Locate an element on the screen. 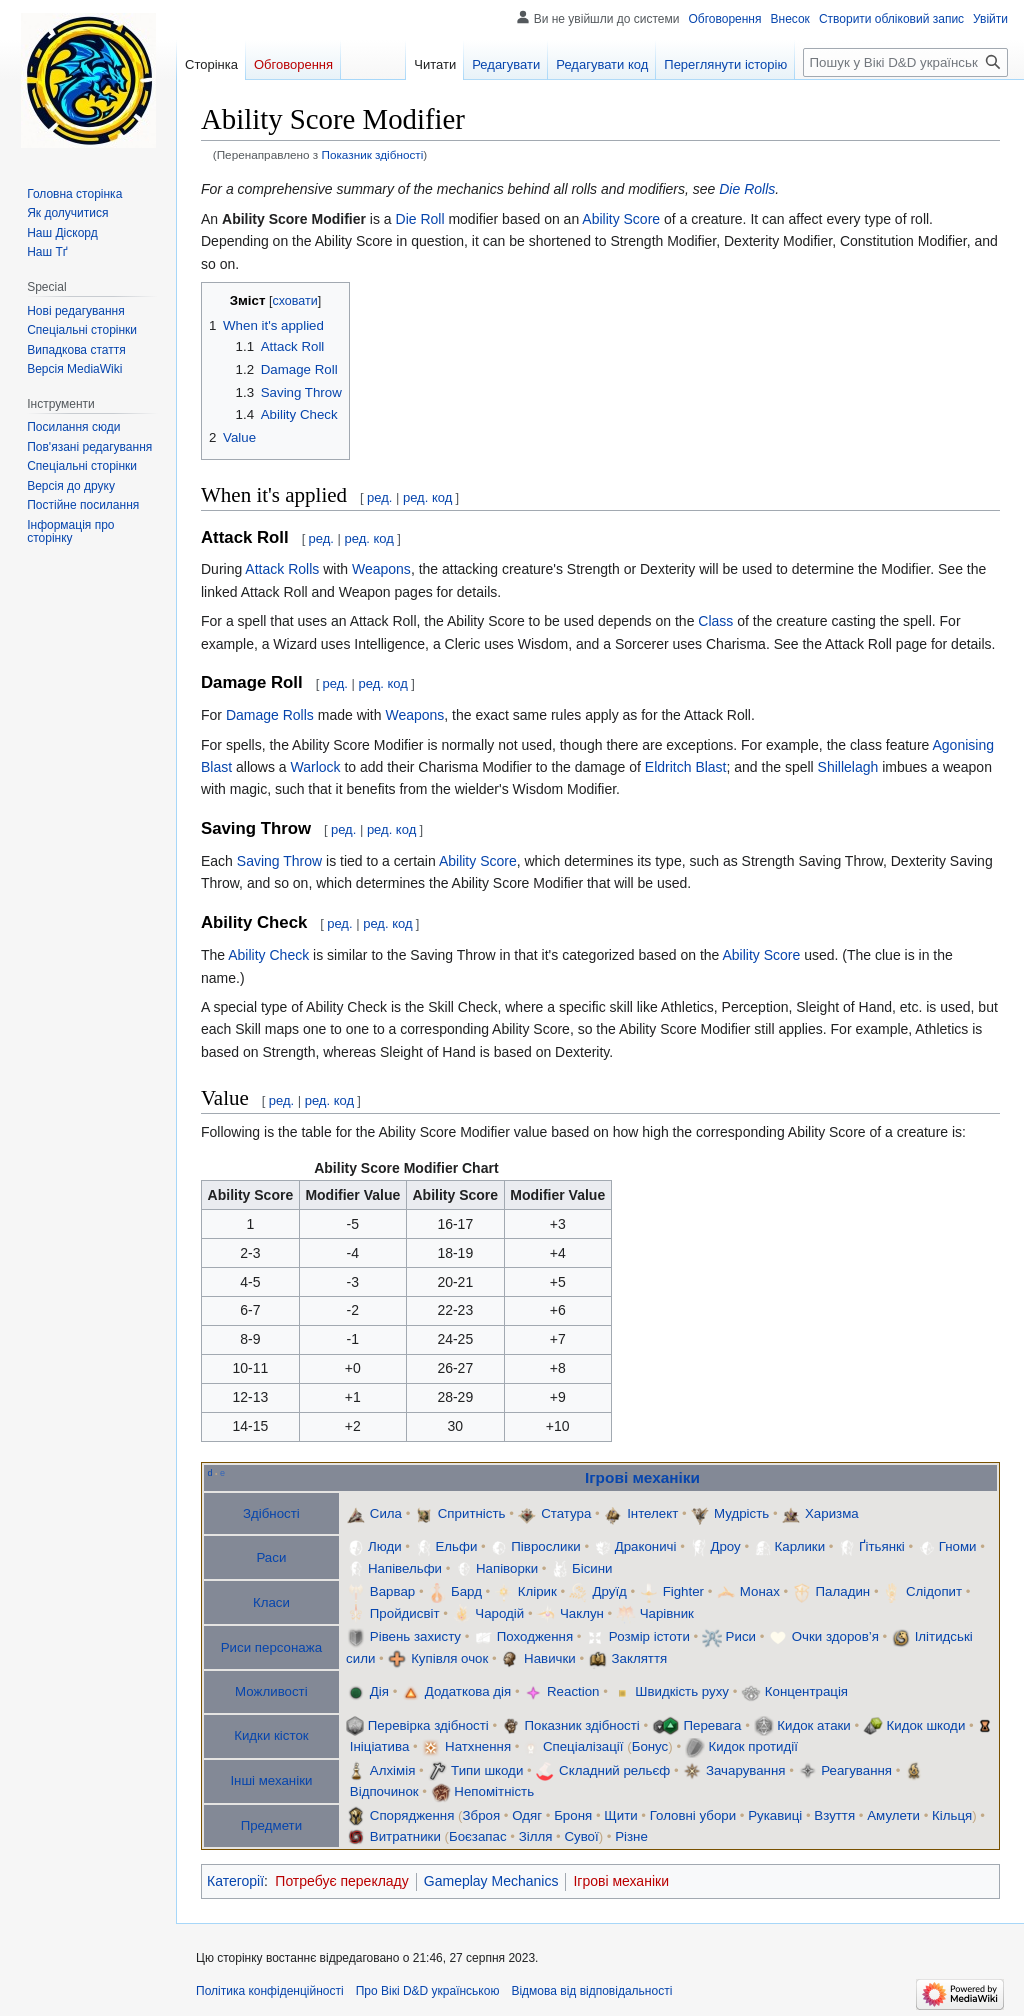  Швидкість руху is located at coordinates (682, 1691).